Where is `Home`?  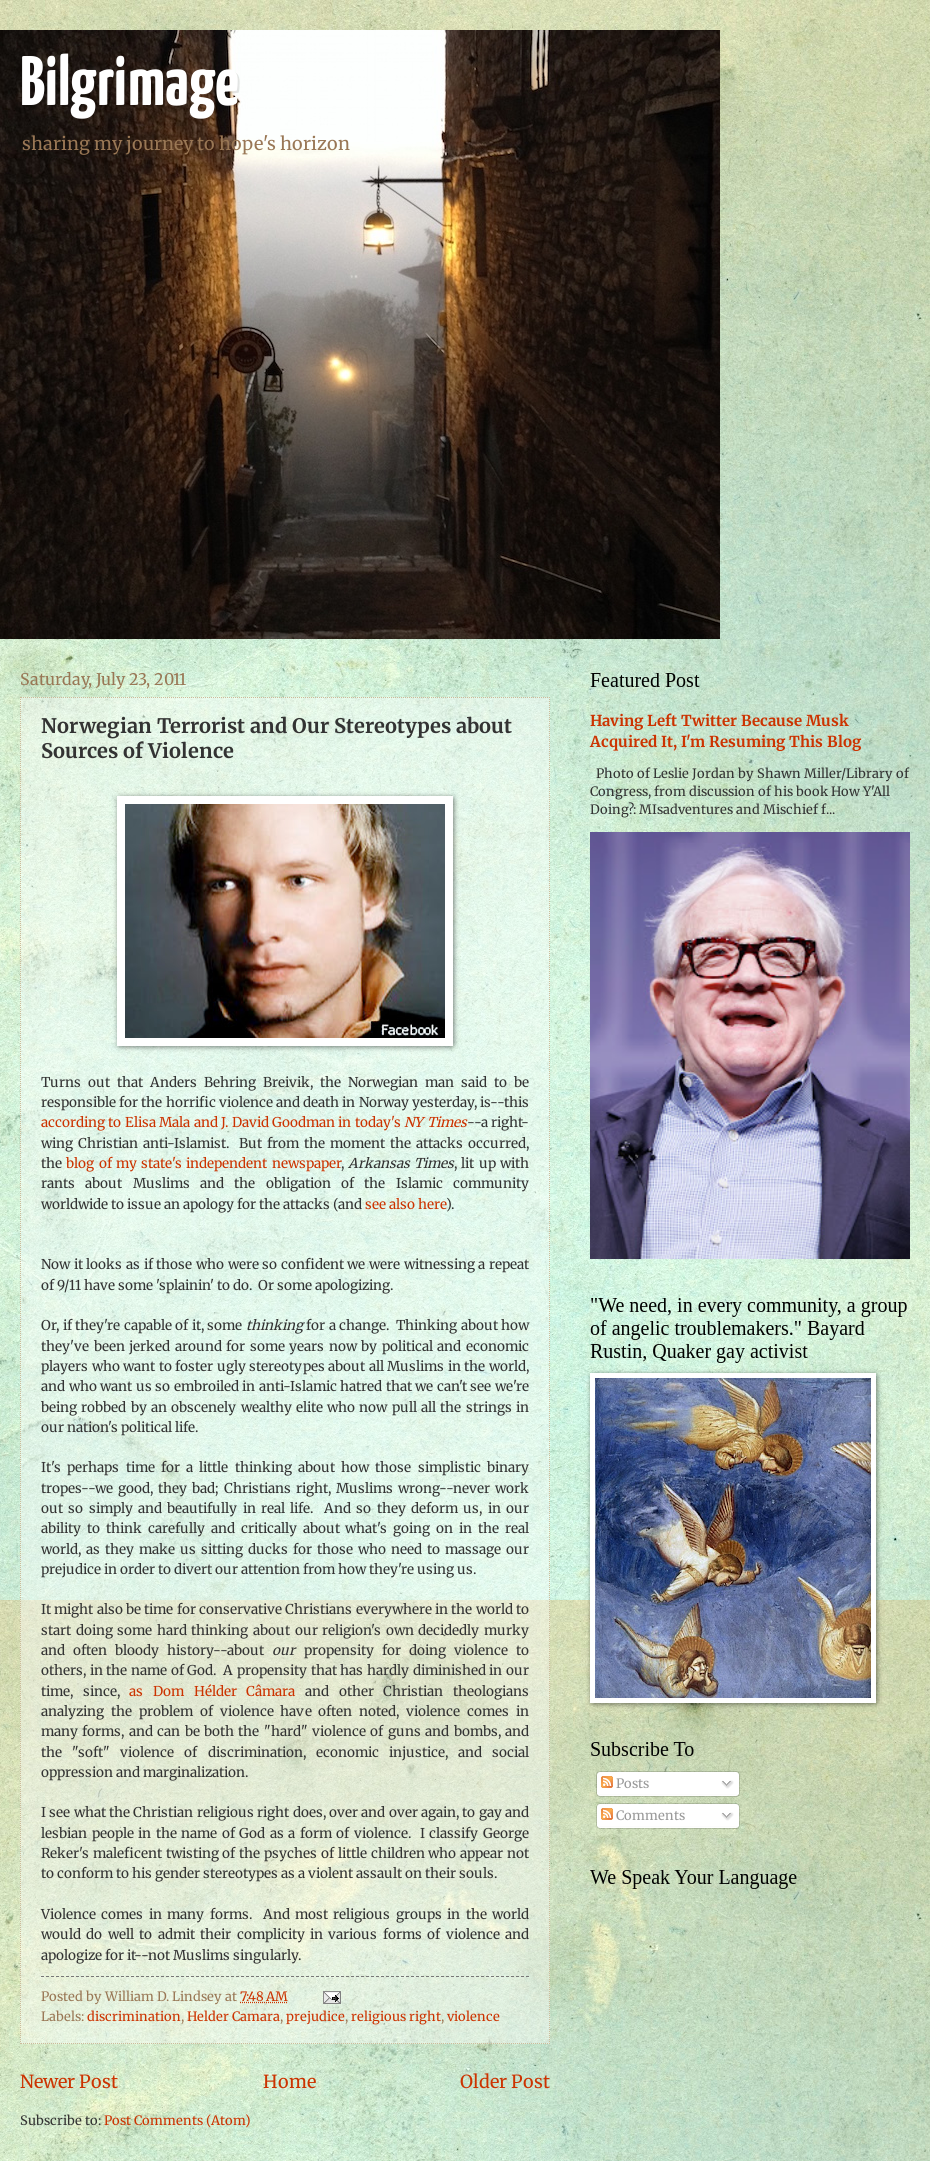
Home is located at coordinates (289, 2081).